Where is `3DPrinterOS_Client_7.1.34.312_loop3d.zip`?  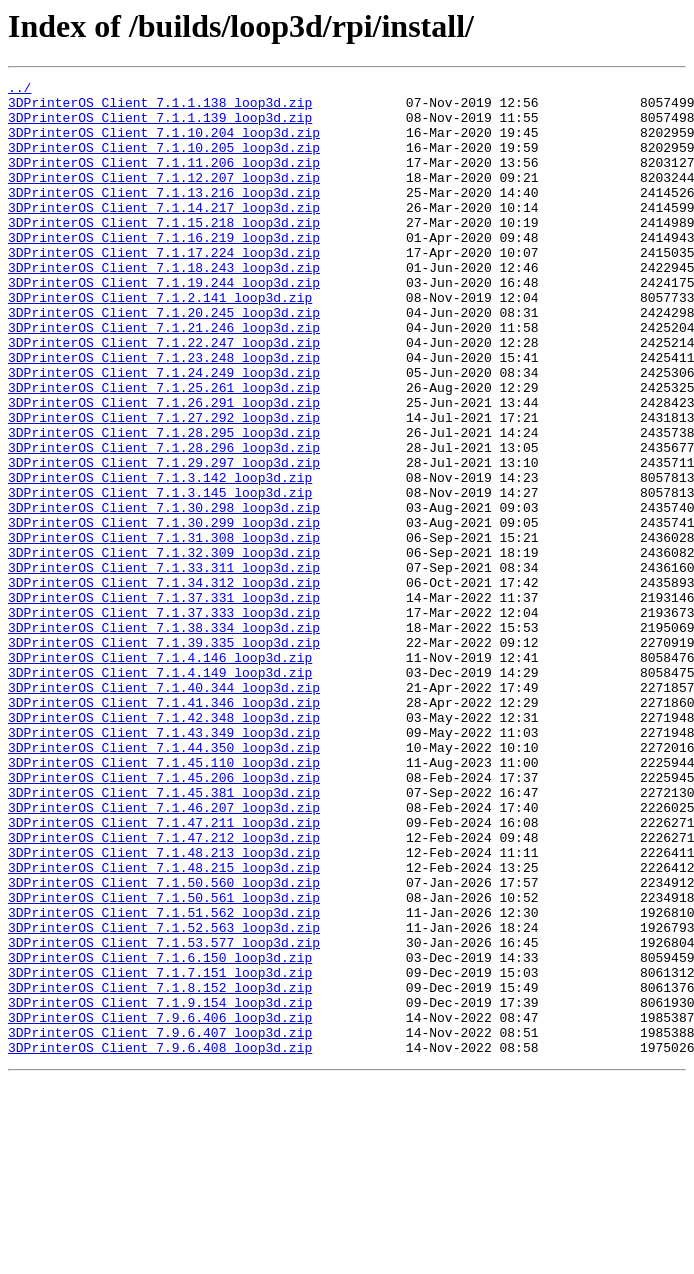 3DPrinterOS_Client_7.1.34.312_loop3d.zip is located at coordinates (164, 684).